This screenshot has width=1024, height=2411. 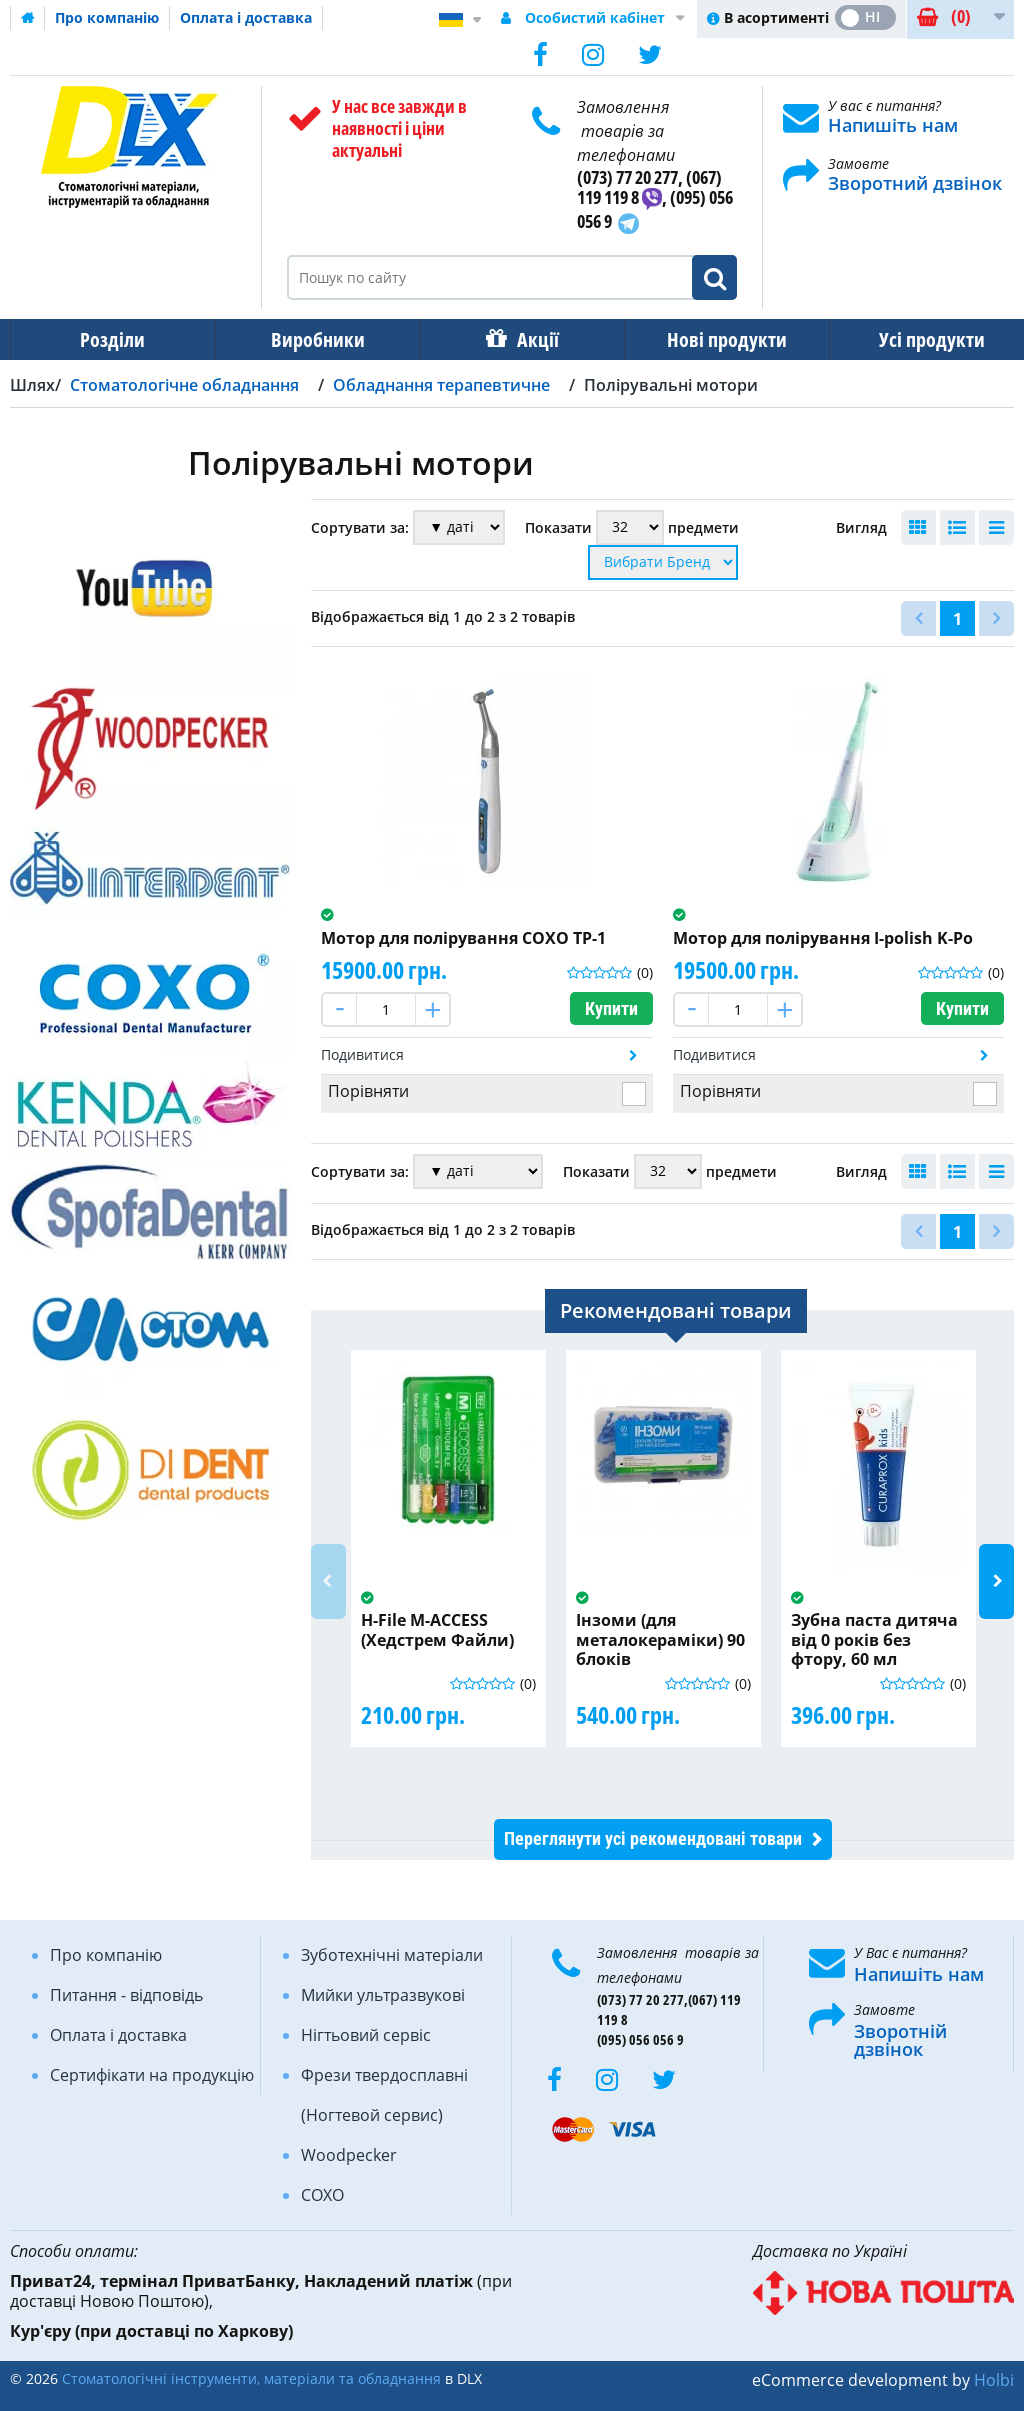 What do you see at coordinates (152, 2075) in the screenshot?
I see `Сертифікати на продукцію` at bounding box center [152, 2075].